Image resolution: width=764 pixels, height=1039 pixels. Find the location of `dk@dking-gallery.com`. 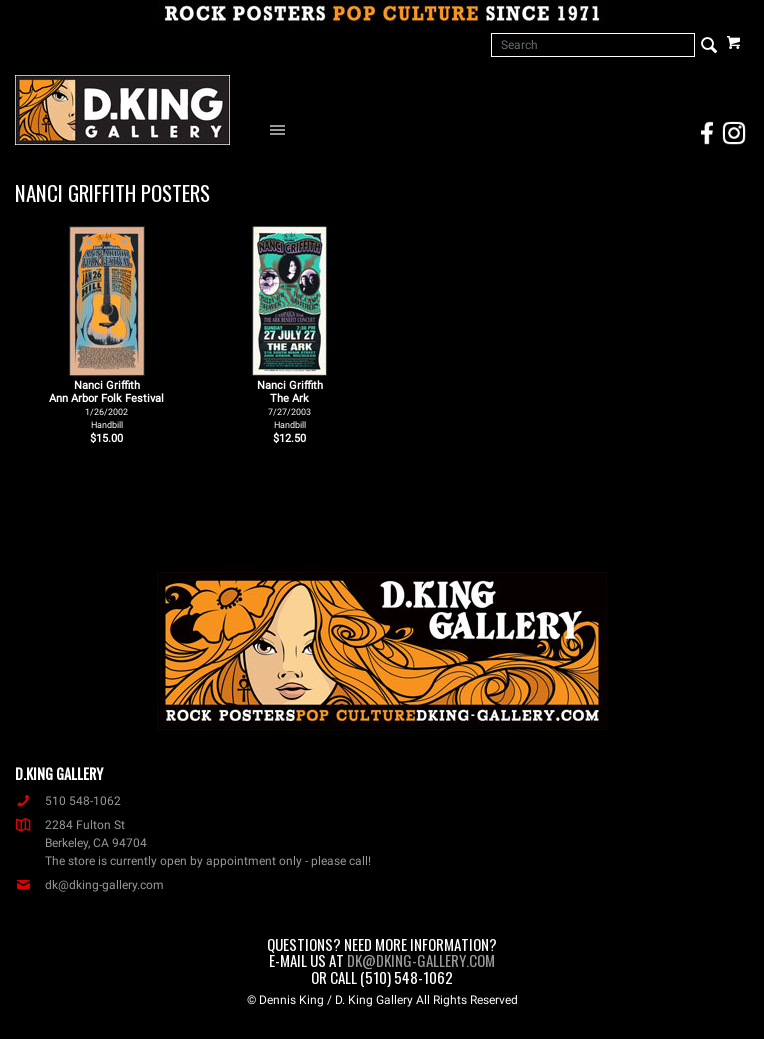

dk@dking-gallery.com is located at coordinates (89, 885).